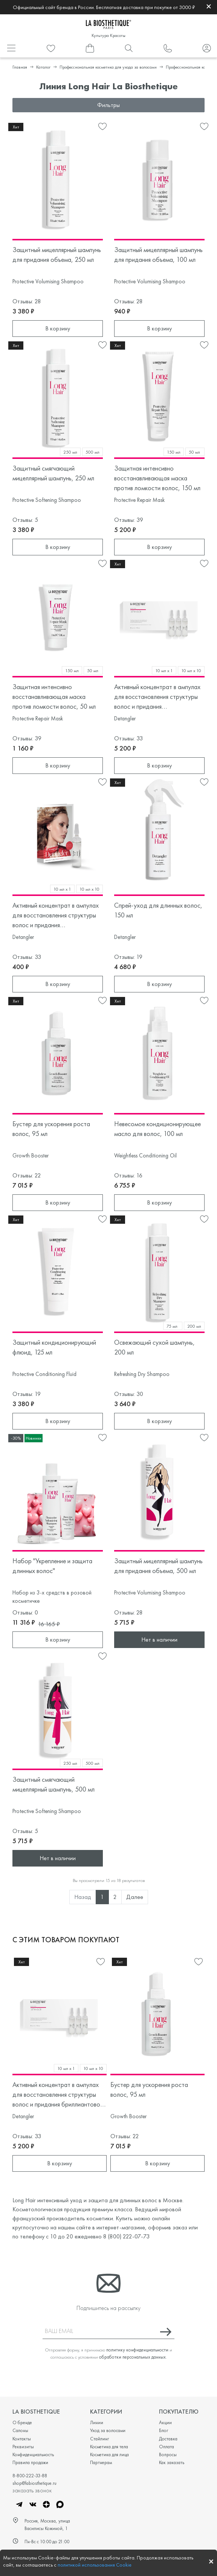  Describe the element at coordinates (171, 2462) in the screenshot. I see `Как заказать` at that location.